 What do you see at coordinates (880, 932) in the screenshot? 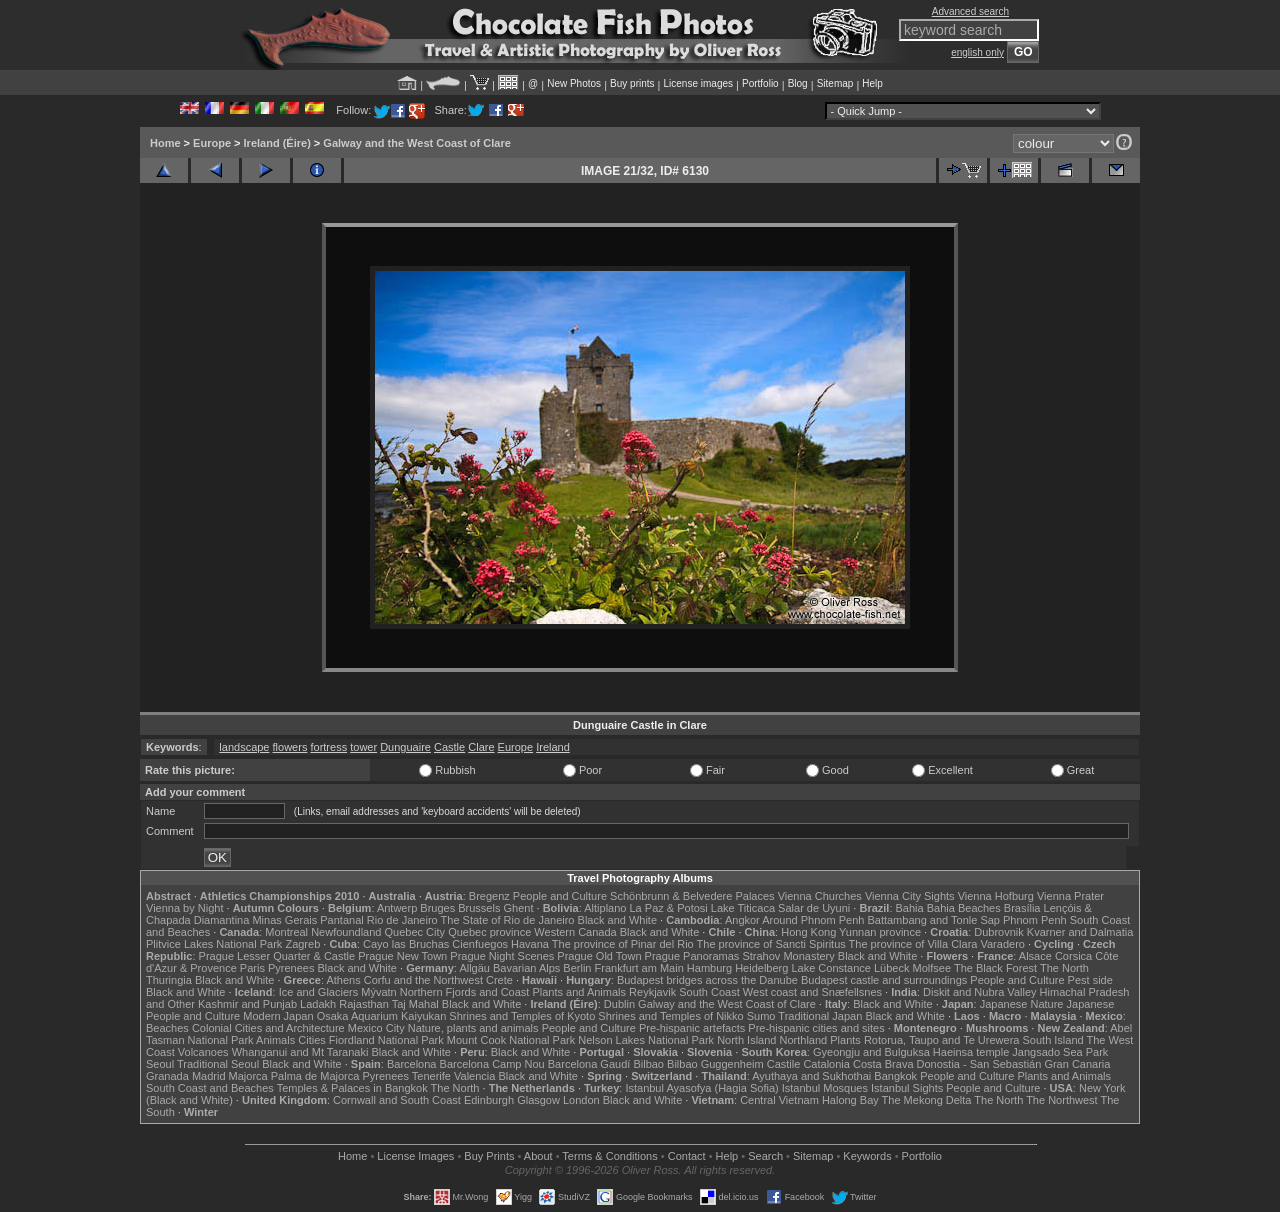
I see `Yunnan province` at bounding box center [880, 932].